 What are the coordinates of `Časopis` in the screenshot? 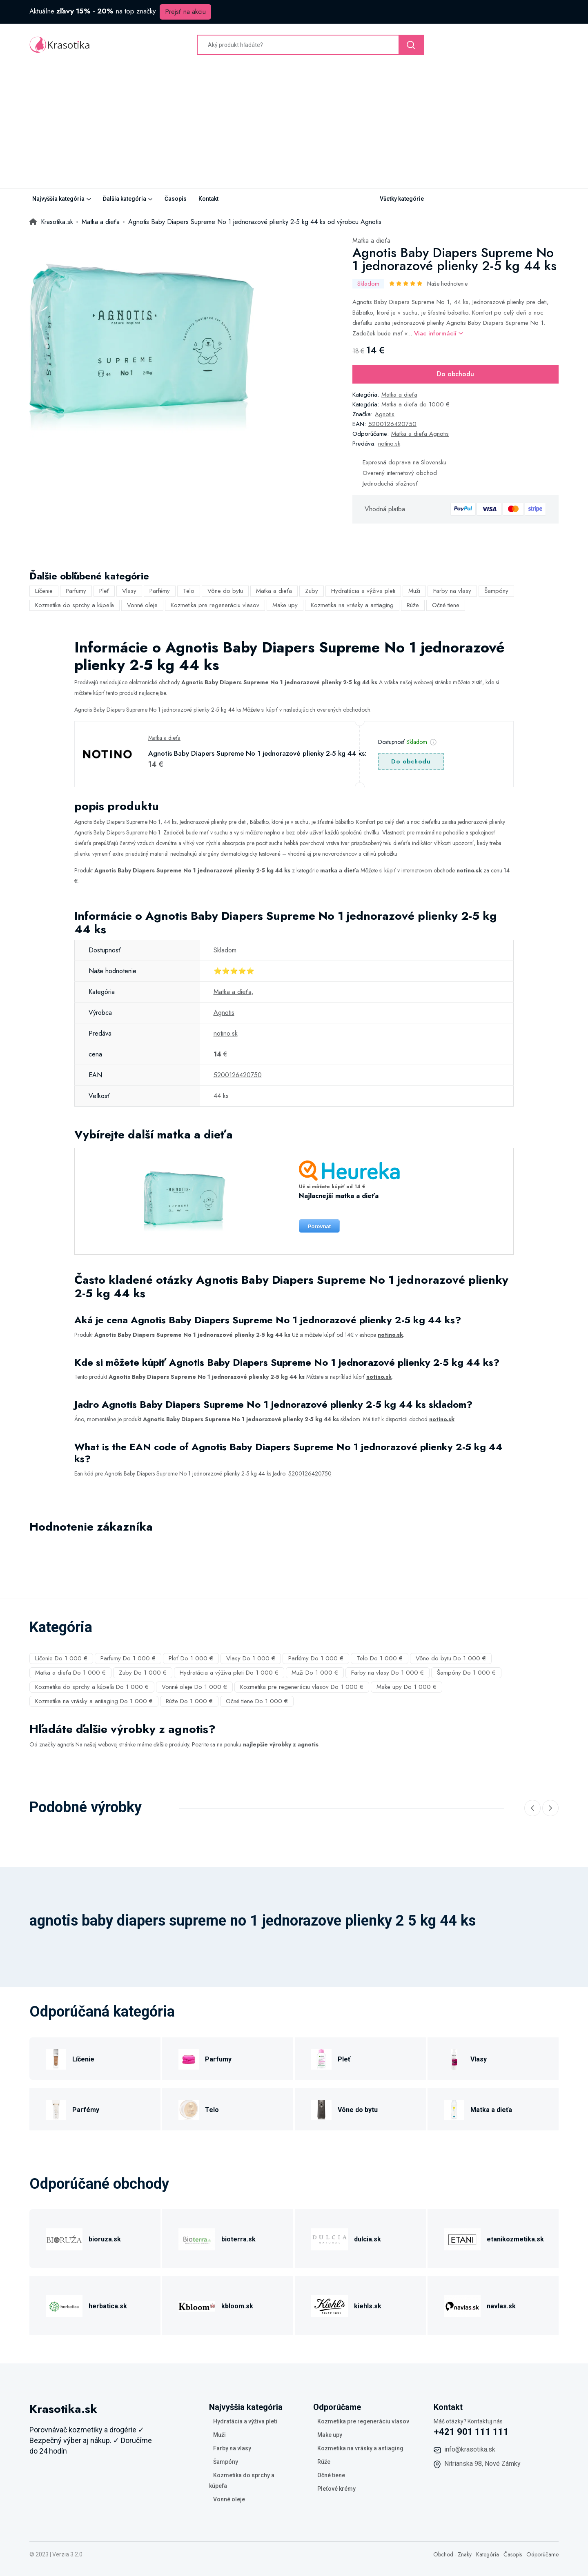 It's located at (176, 198).